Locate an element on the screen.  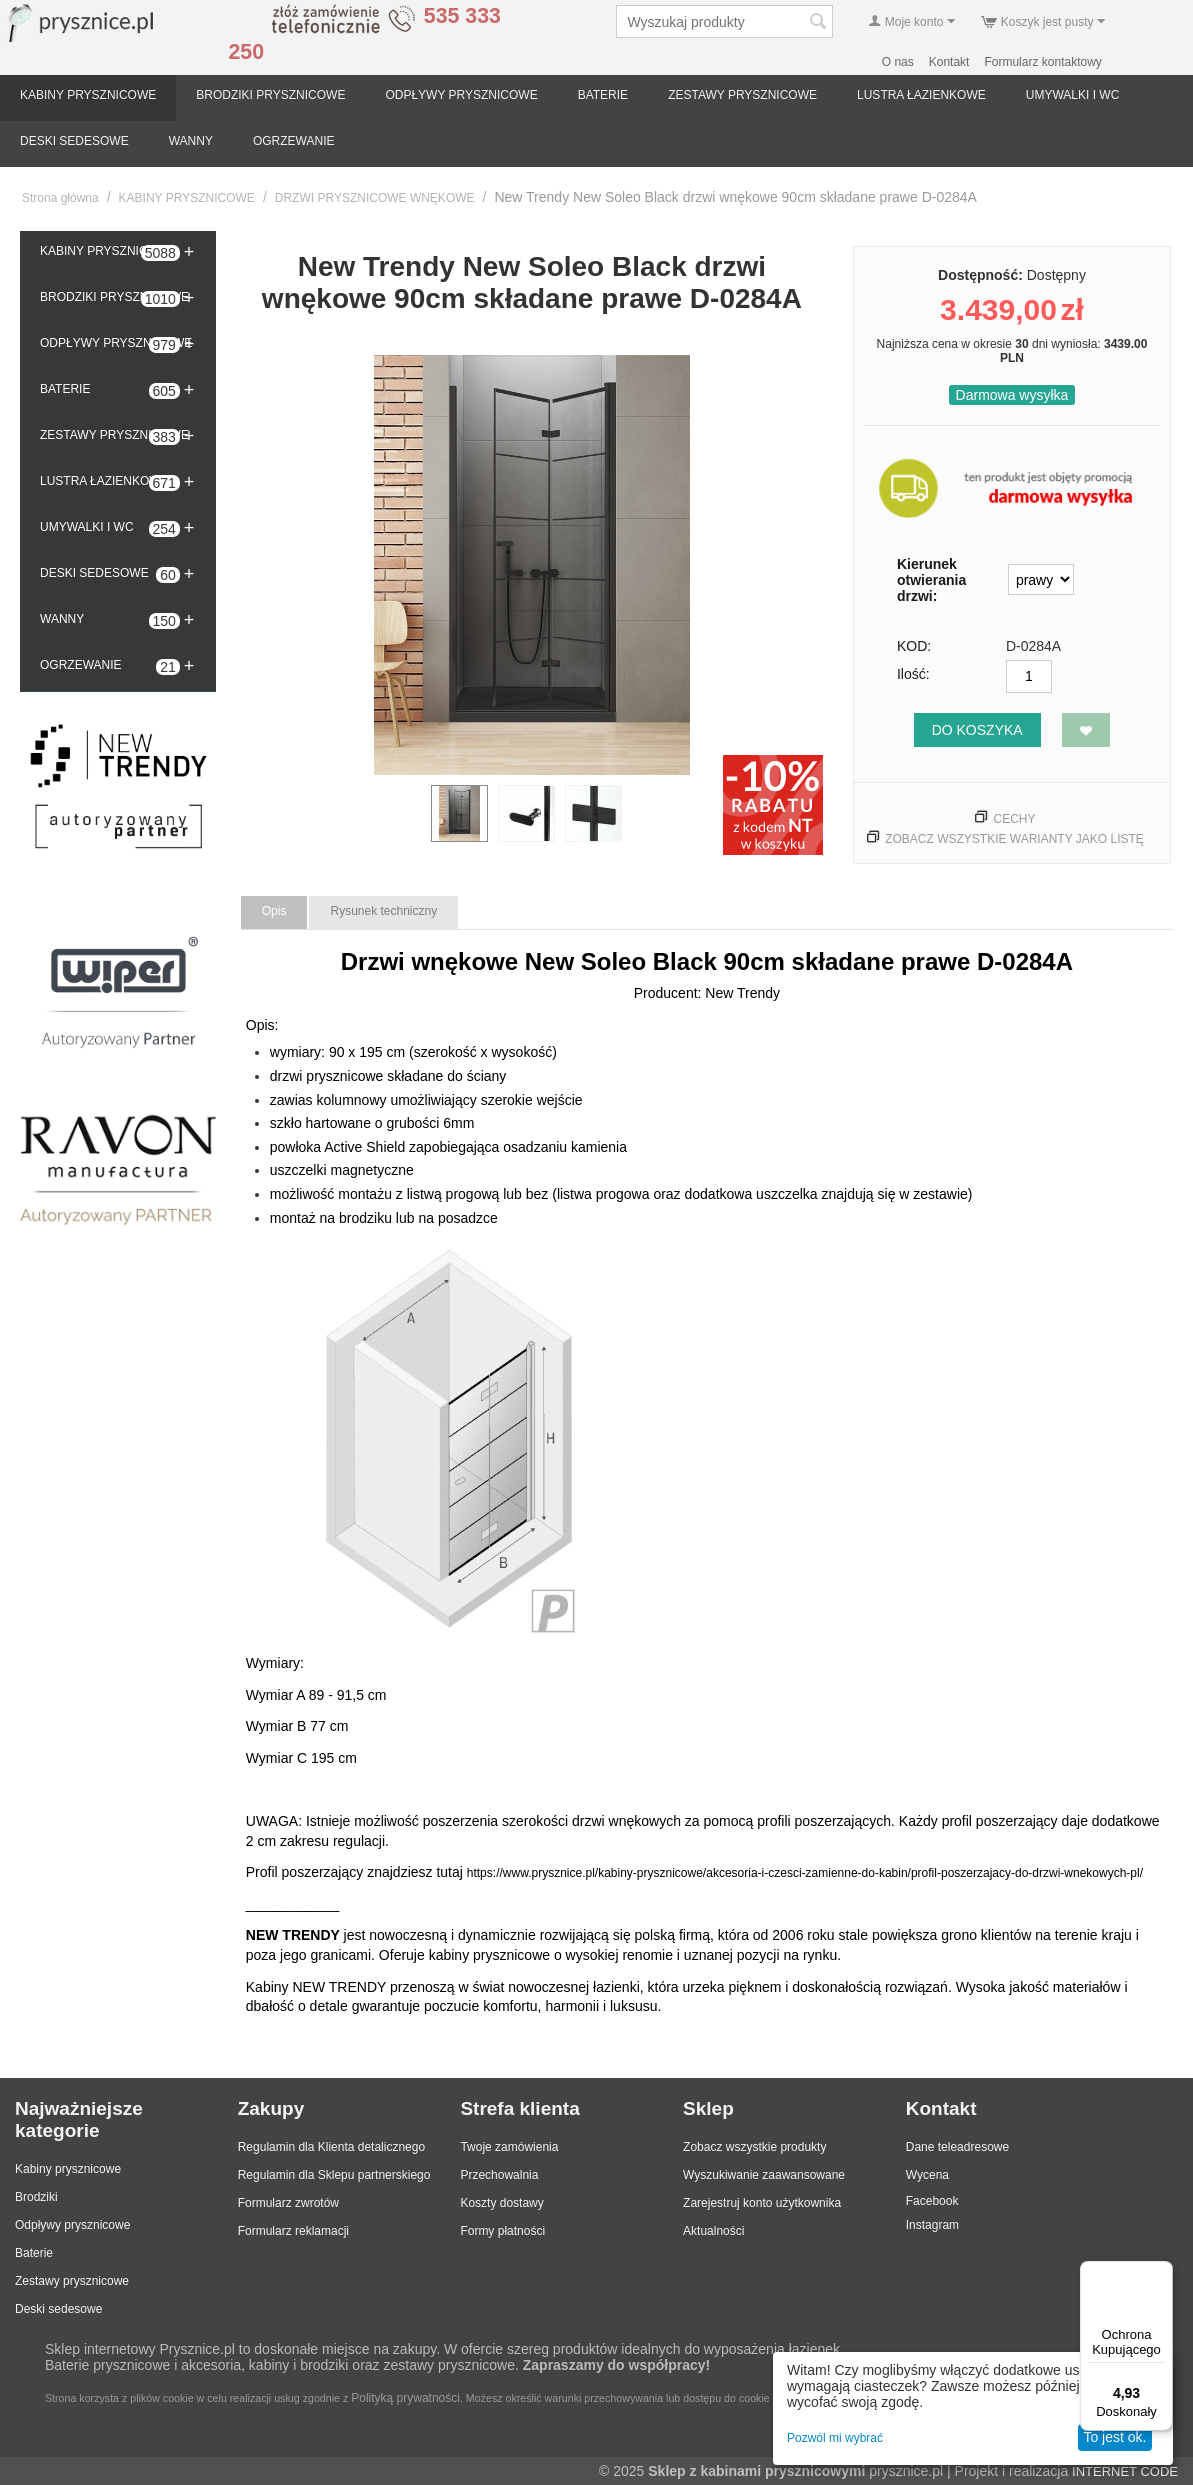
Strona główna is located at coordinates (60, 198).